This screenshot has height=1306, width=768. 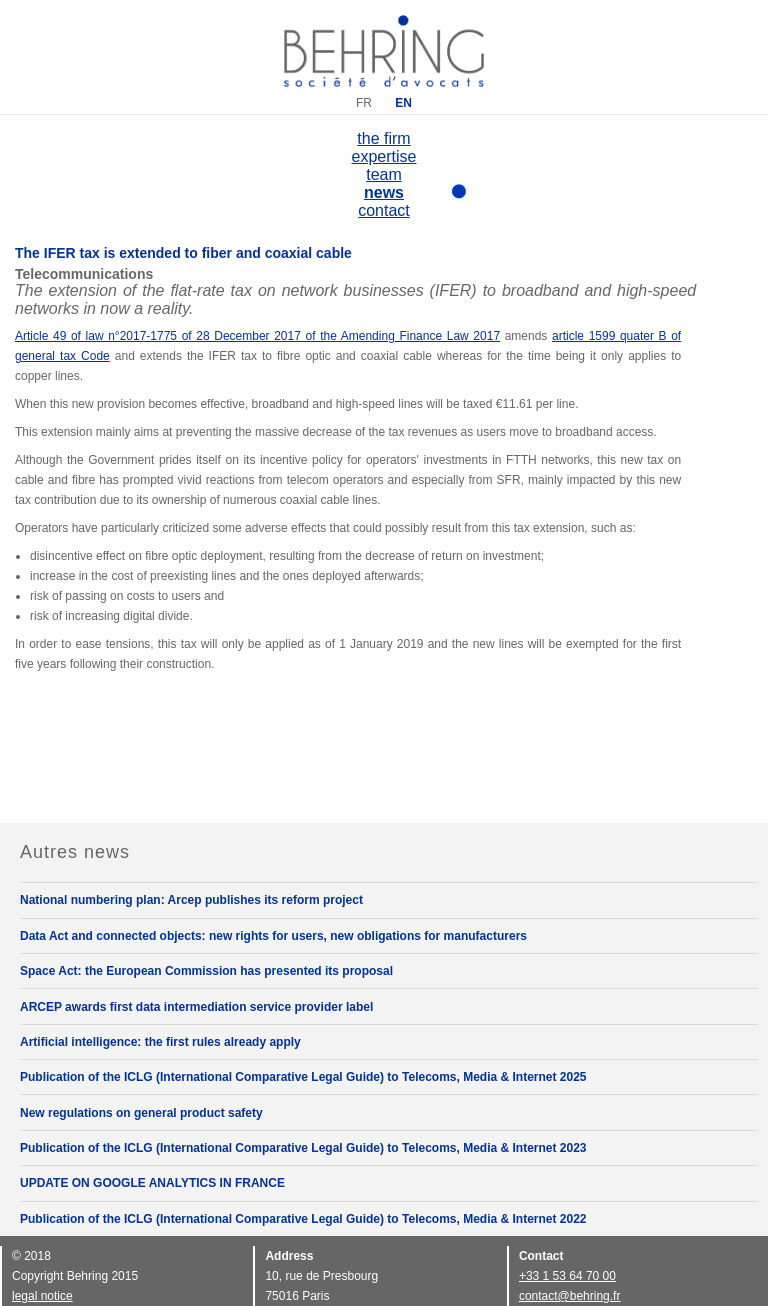 I want to click on New regulations on general product safety, so click(x=141, y=1113).